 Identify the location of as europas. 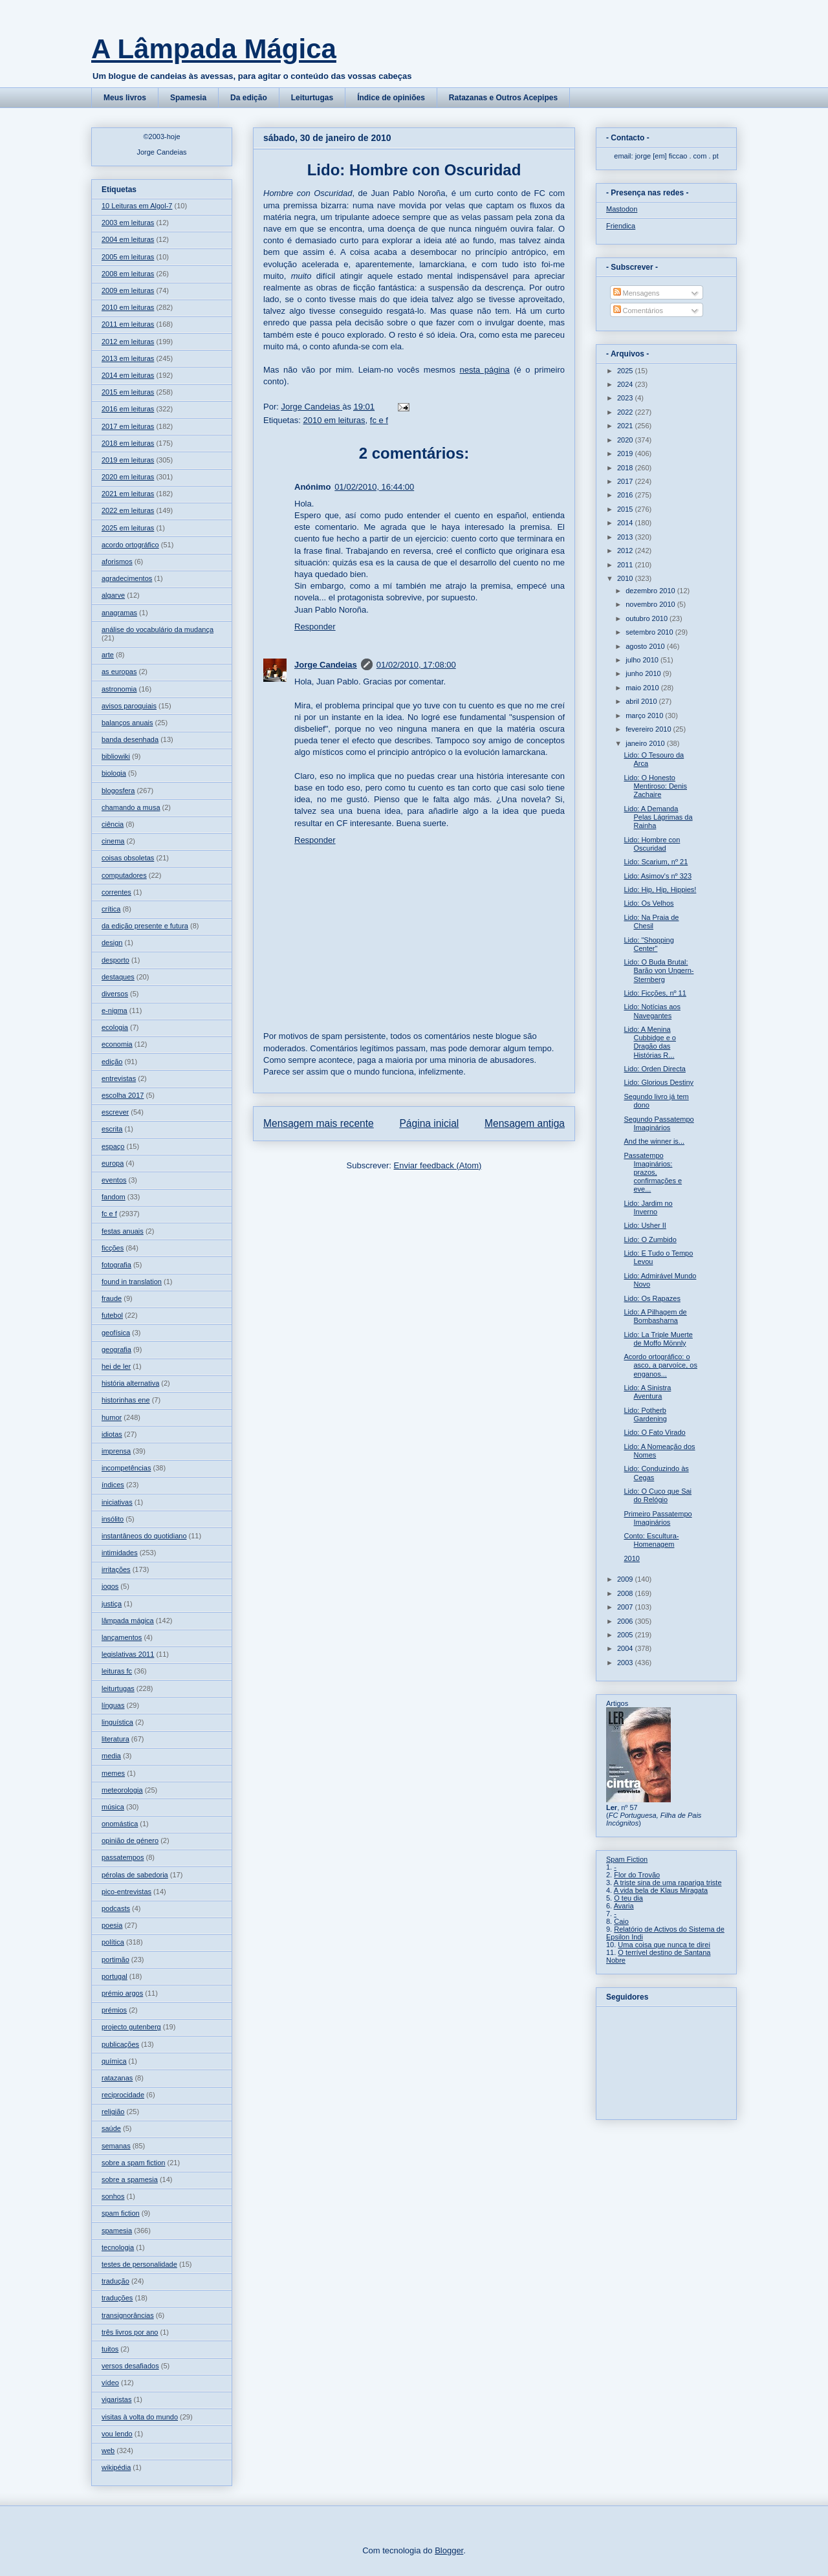
(119, 671).